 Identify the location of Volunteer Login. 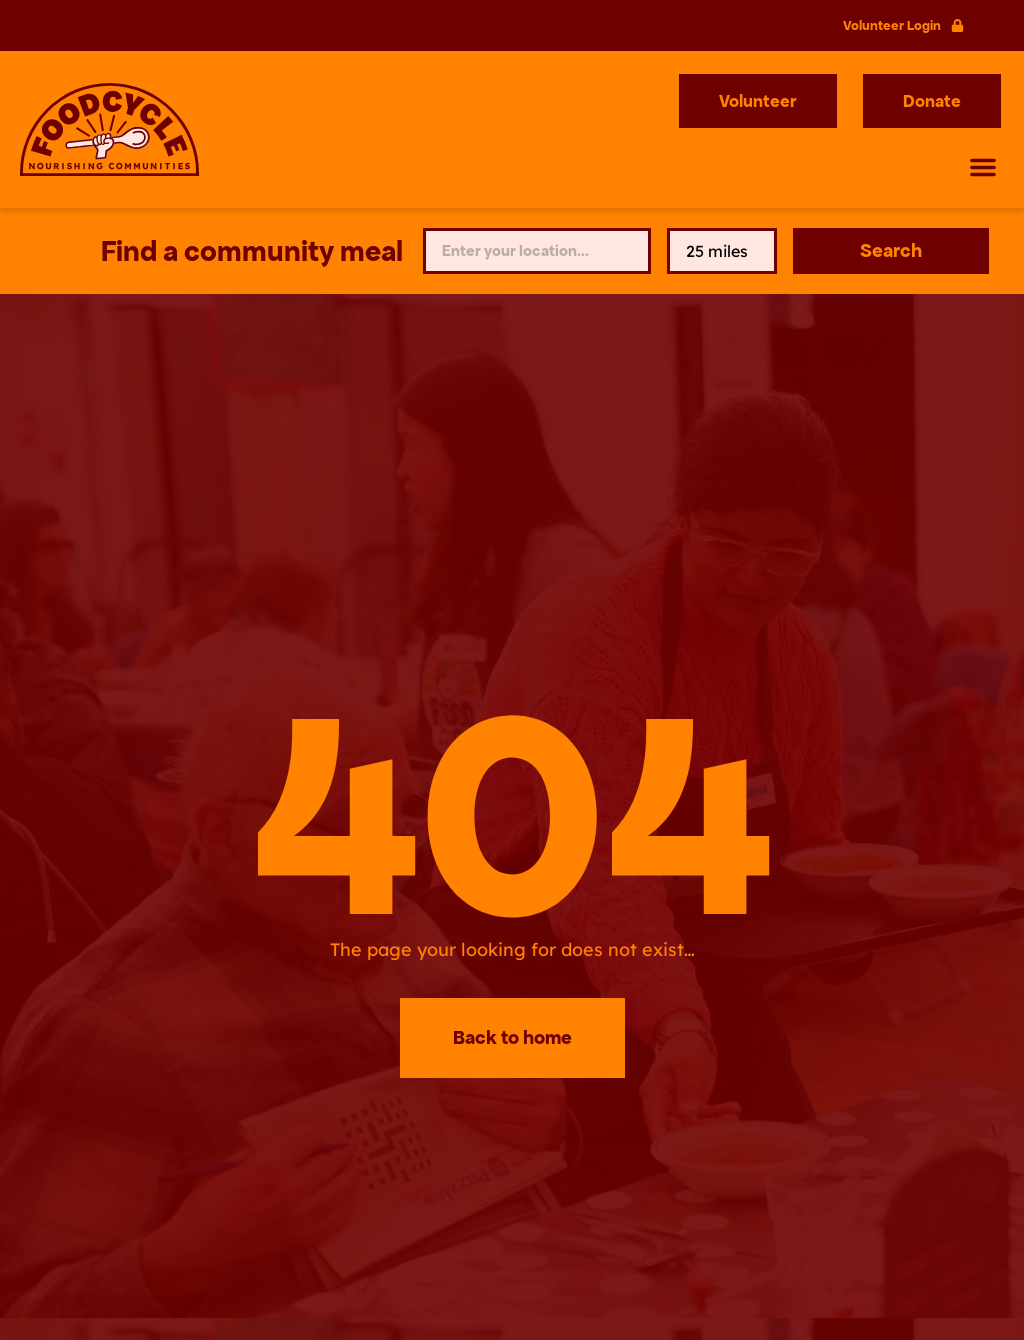
(892, 25).